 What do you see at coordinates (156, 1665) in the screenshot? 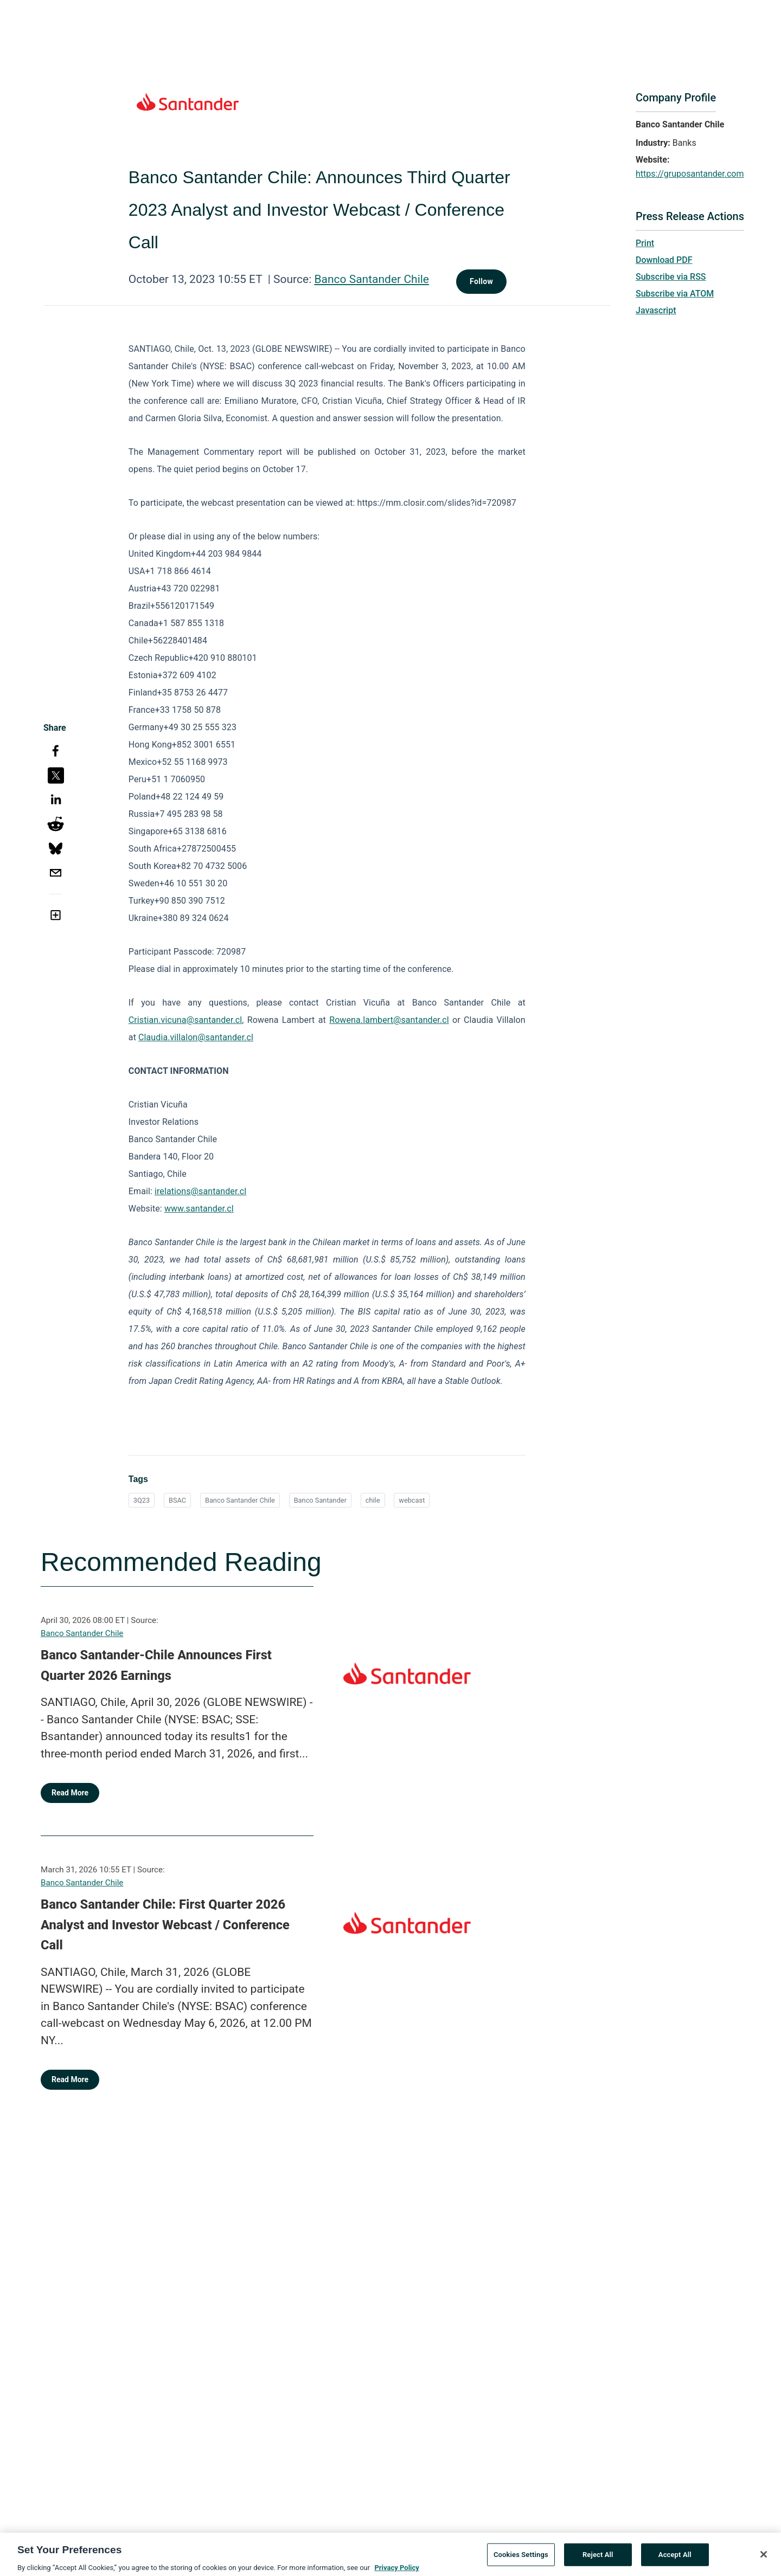
I see `Banco Santander-Chile Announces First Quarter 2026 Earnings` at bounding box center [156, 1665].